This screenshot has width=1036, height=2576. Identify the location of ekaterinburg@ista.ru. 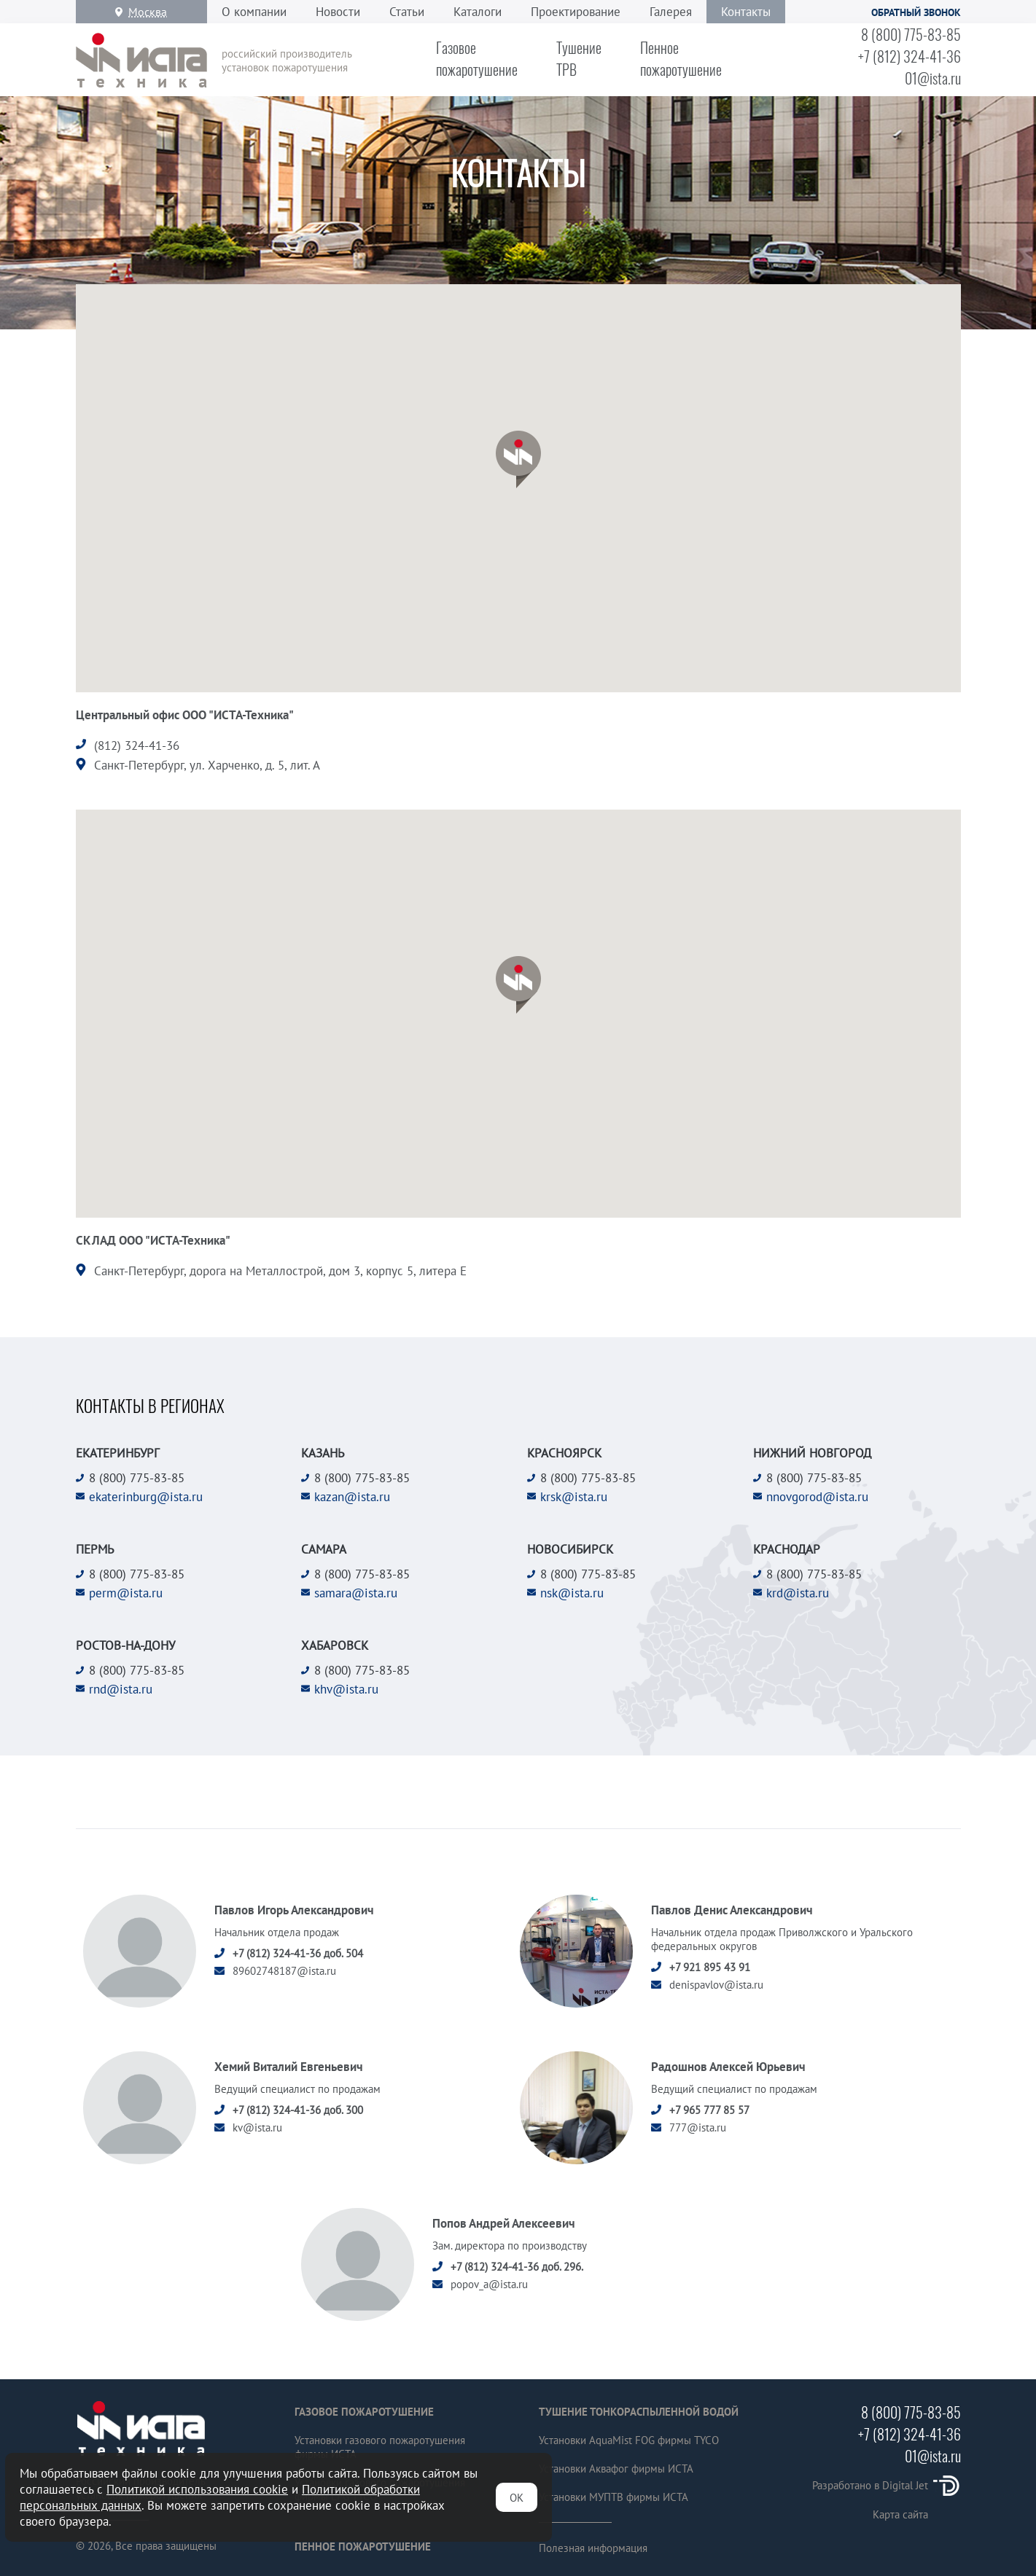
(146, 1497).